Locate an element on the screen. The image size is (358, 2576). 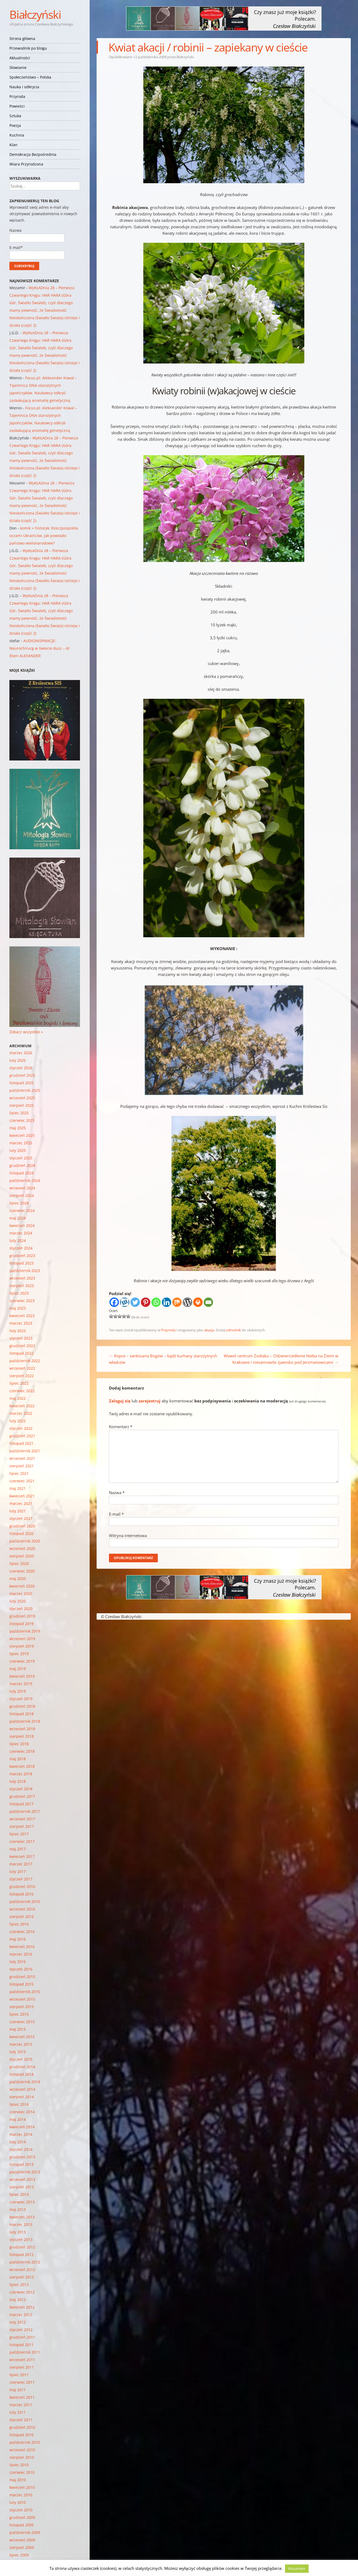
czerwiec 2010 is located at coordinates (22, 2472).